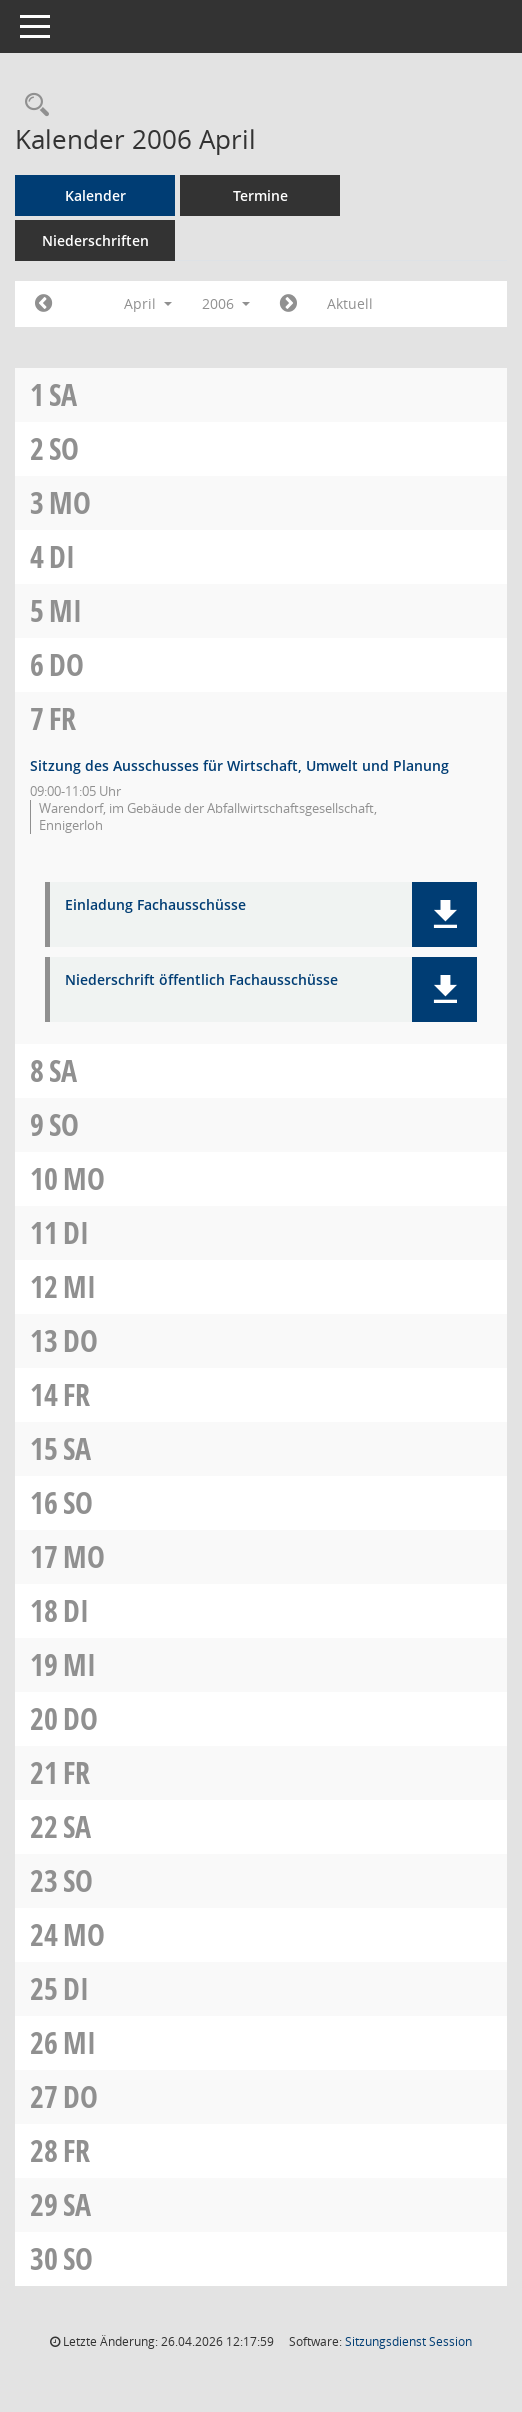 The height and width of the screenshot is (2412, 522). I want to click on So, so click(64, 448).